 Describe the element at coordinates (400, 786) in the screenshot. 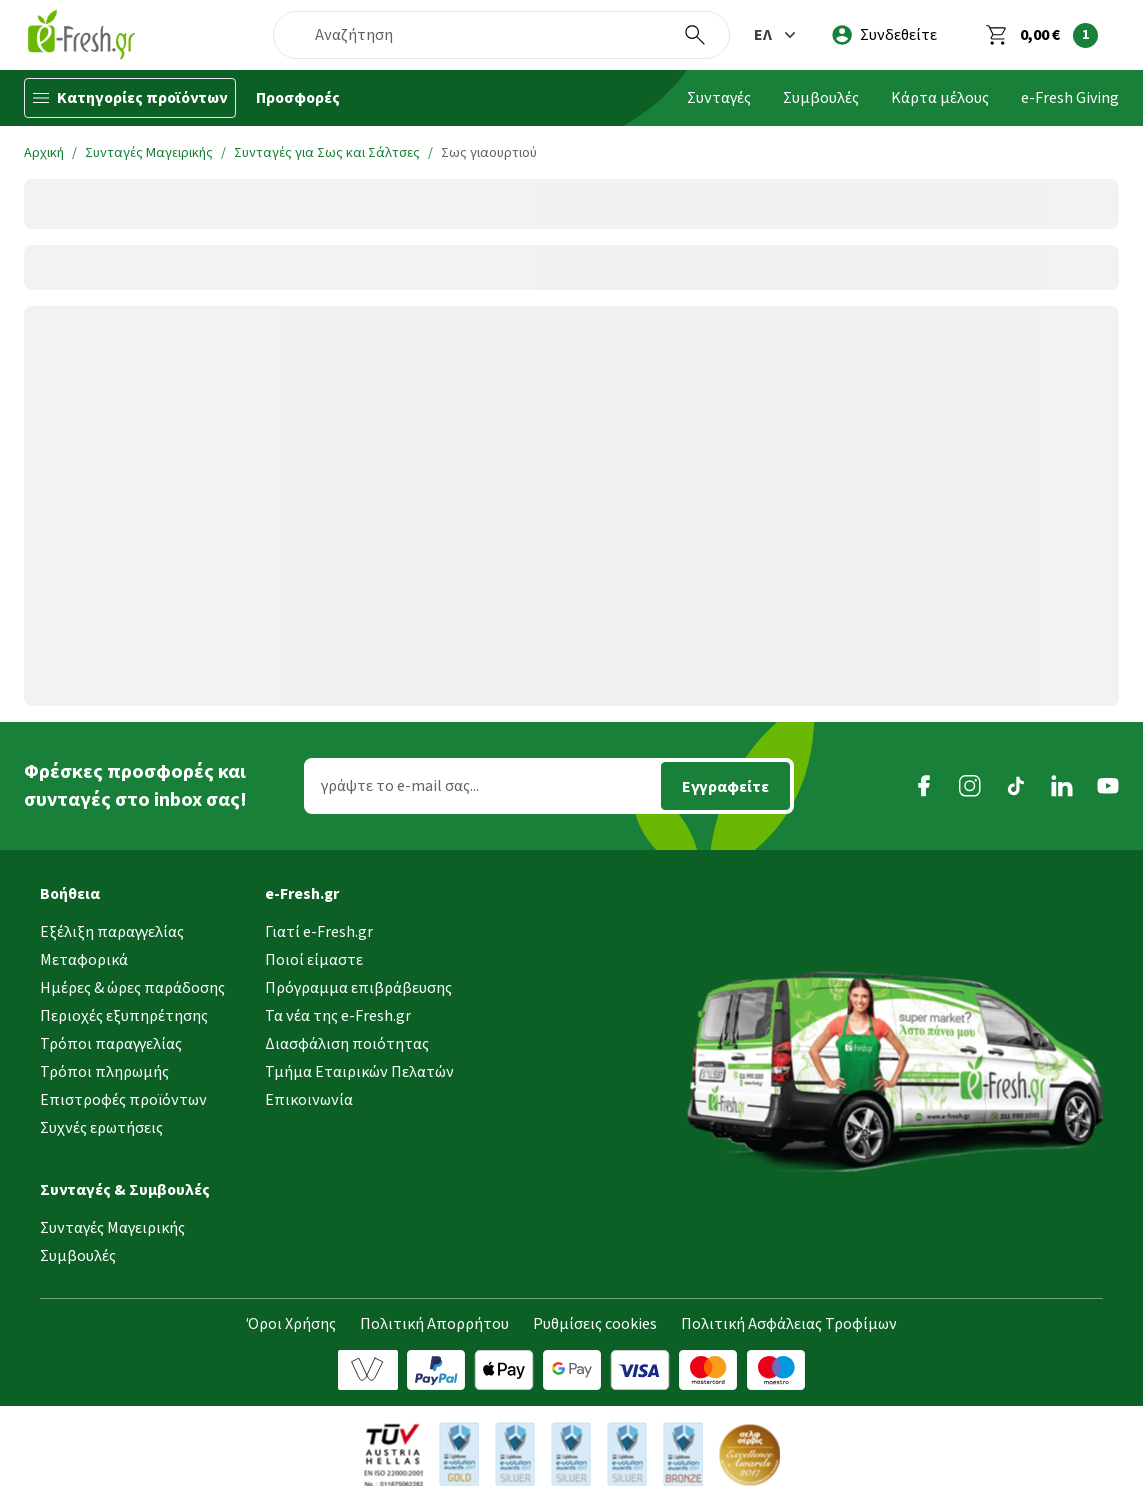

I see `γράψτε το e-mail σας...` at that location.